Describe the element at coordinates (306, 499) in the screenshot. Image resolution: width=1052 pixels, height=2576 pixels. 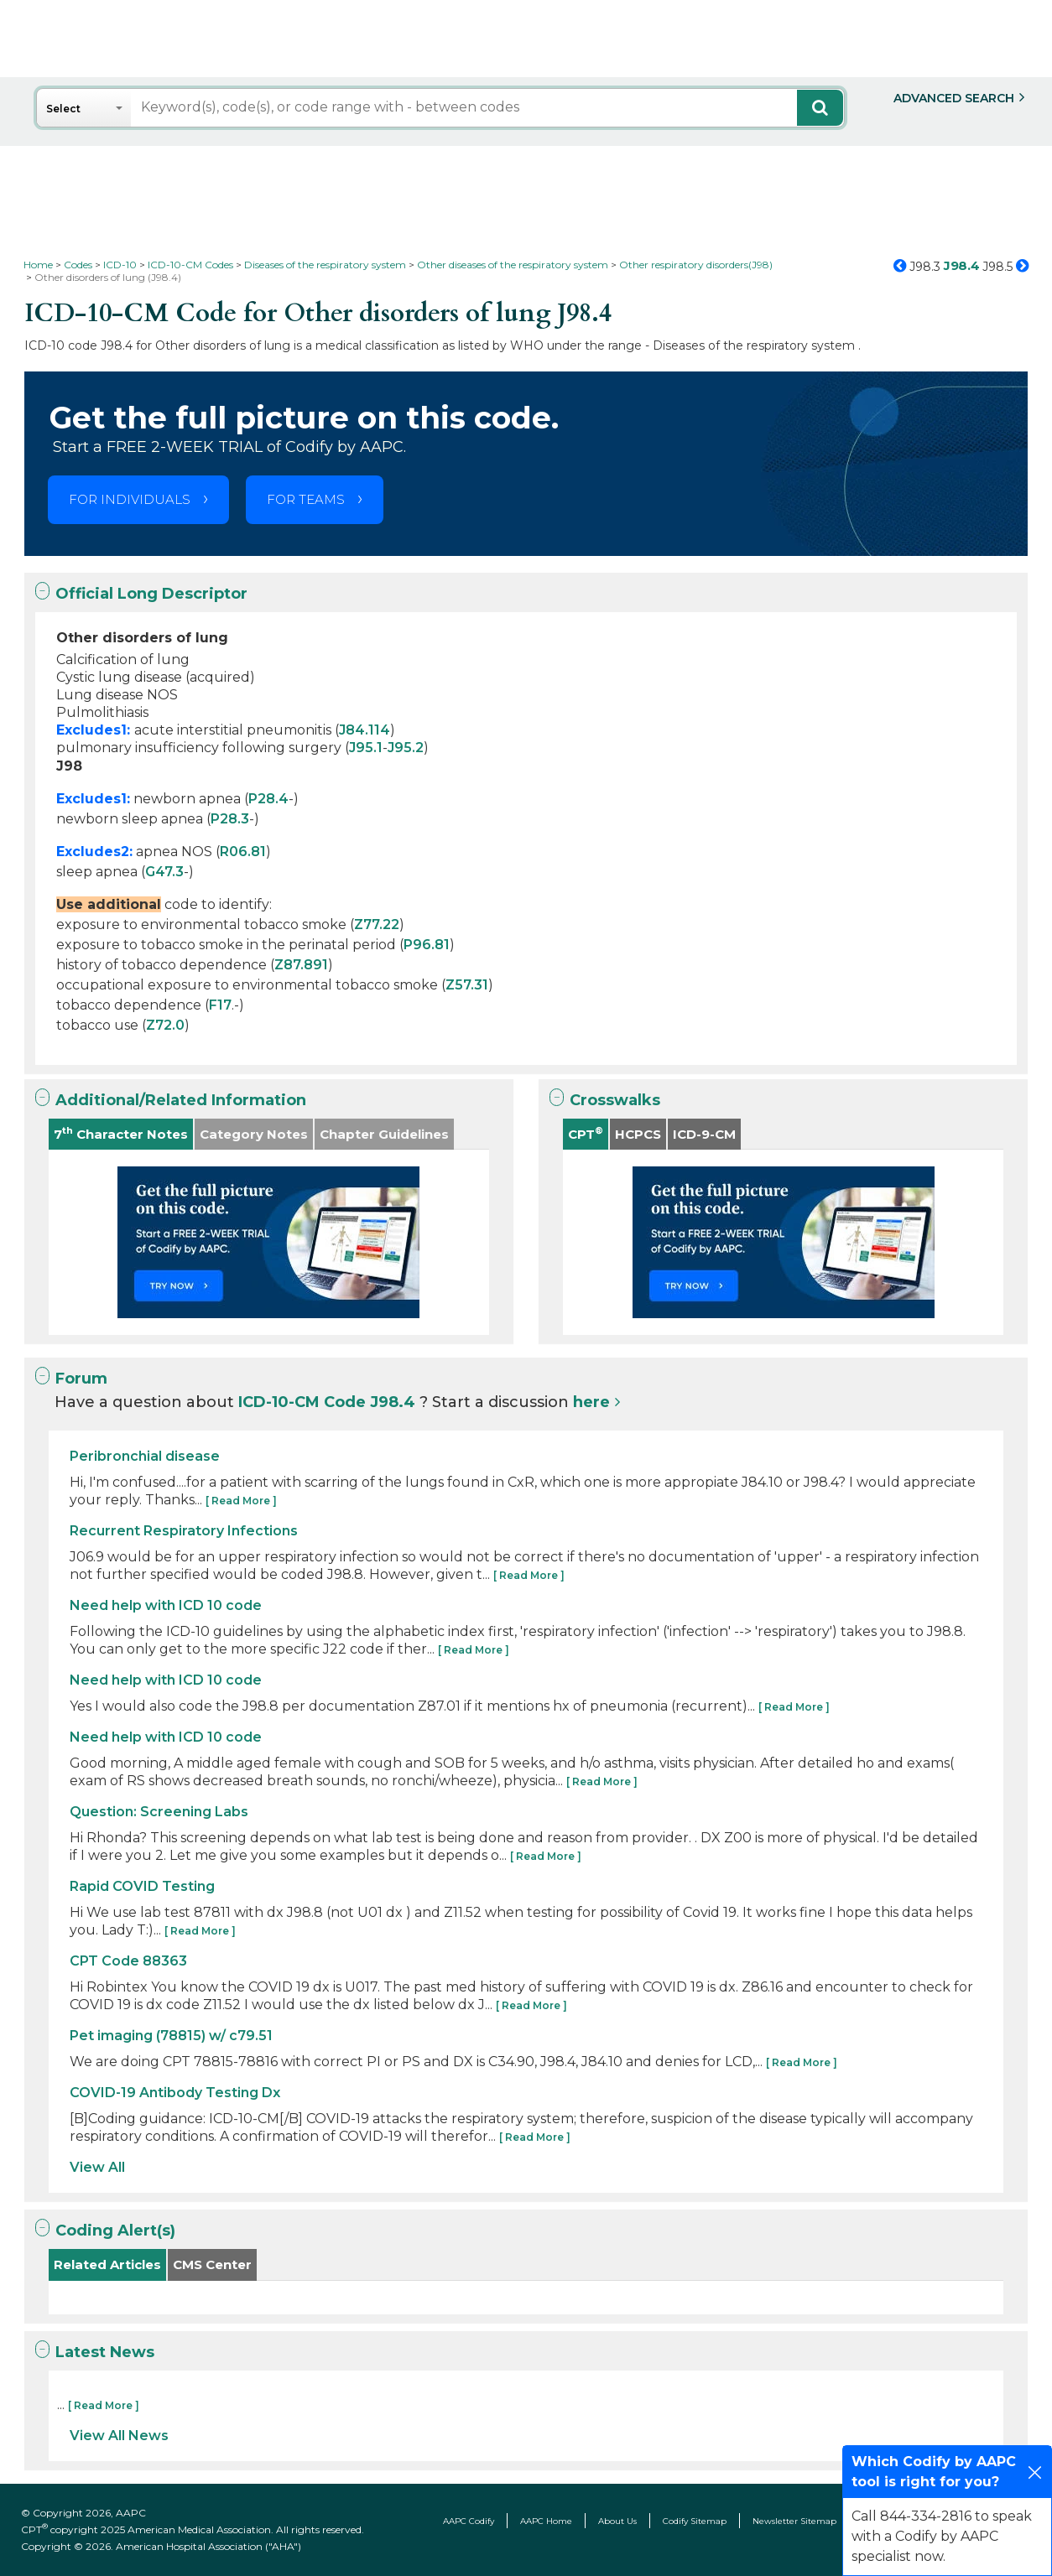
I see `FOR TEAMS` at that location.